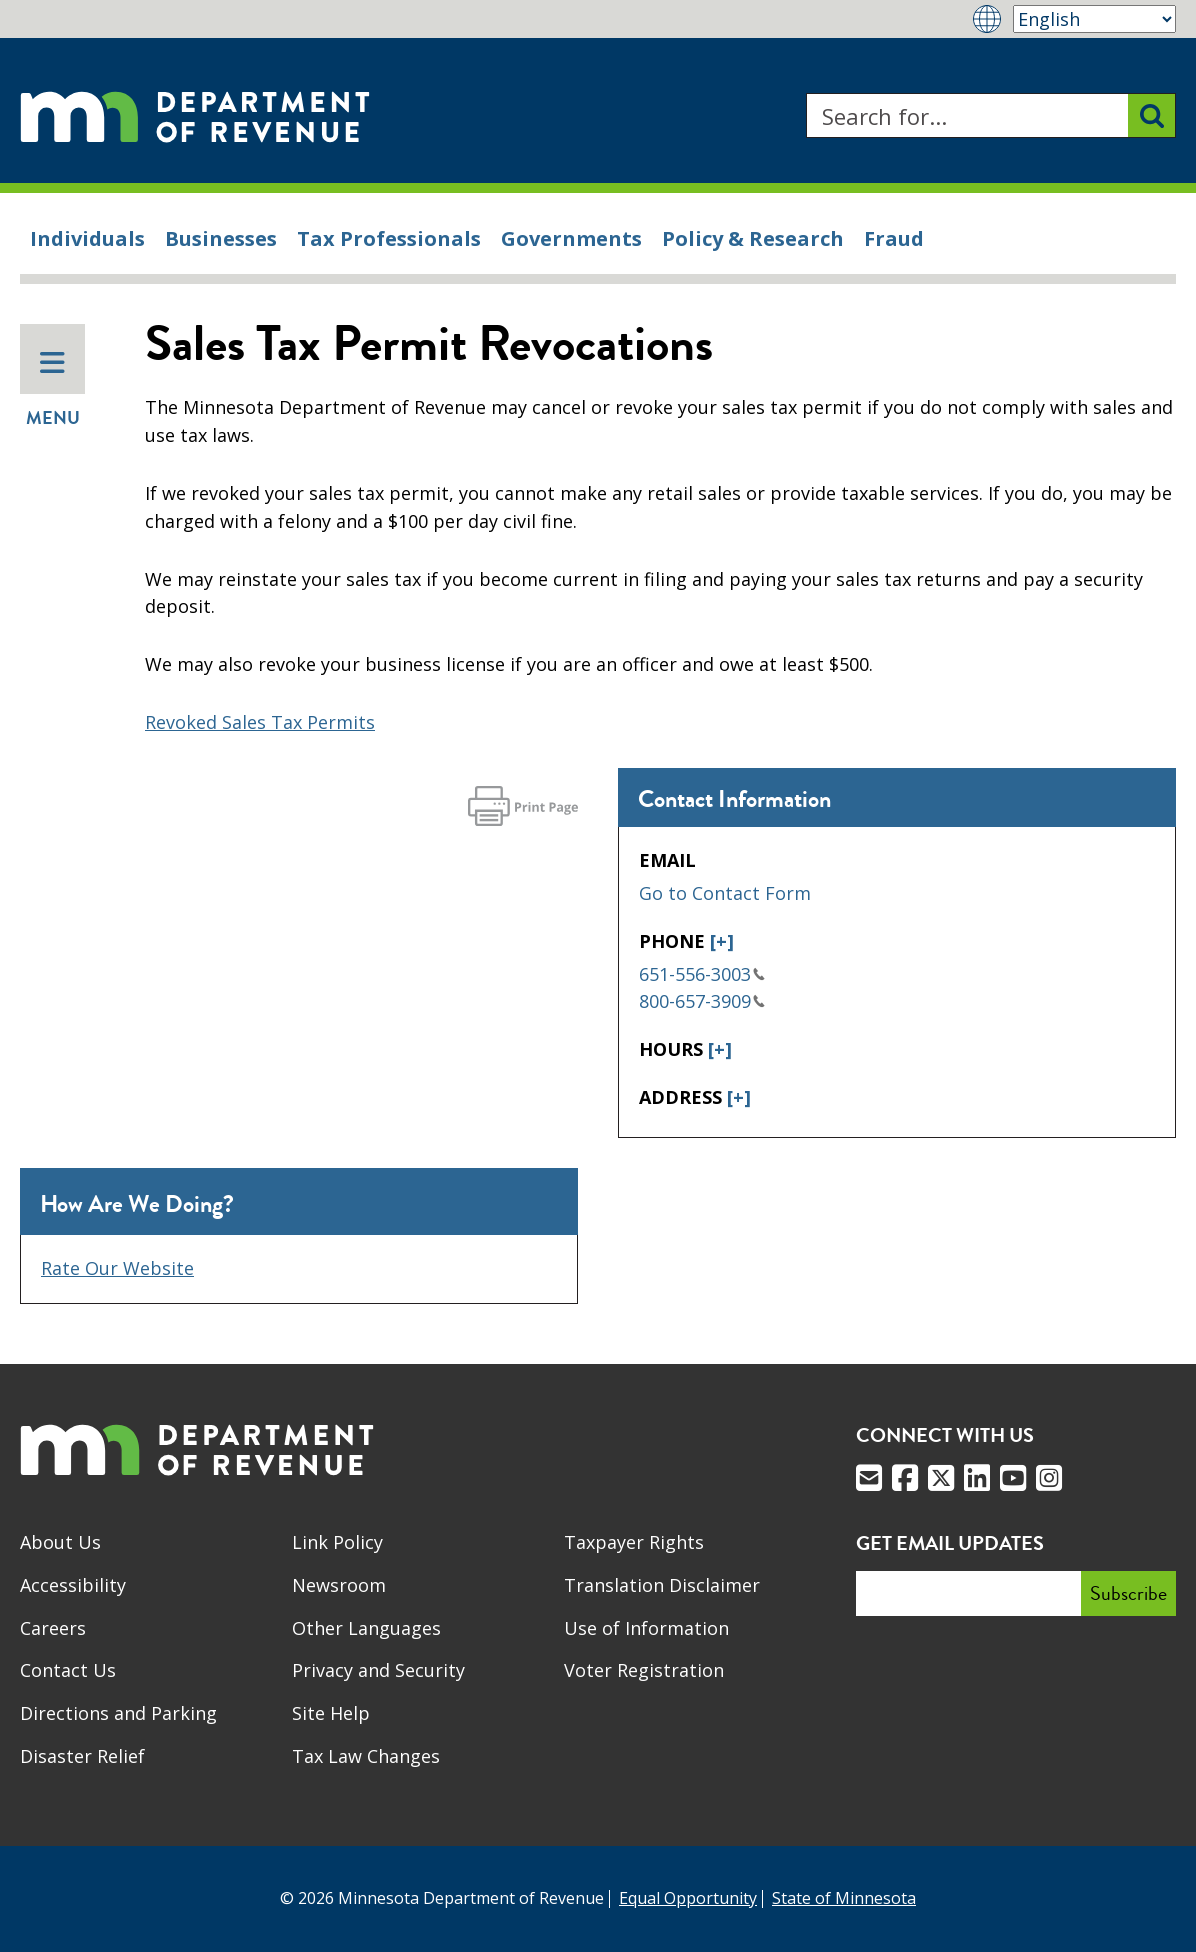 The width and height of the screenshot is (1196, 1952). Describe the element at coordinates (53, 390) in the screenshot. I see `Menu` at that location.